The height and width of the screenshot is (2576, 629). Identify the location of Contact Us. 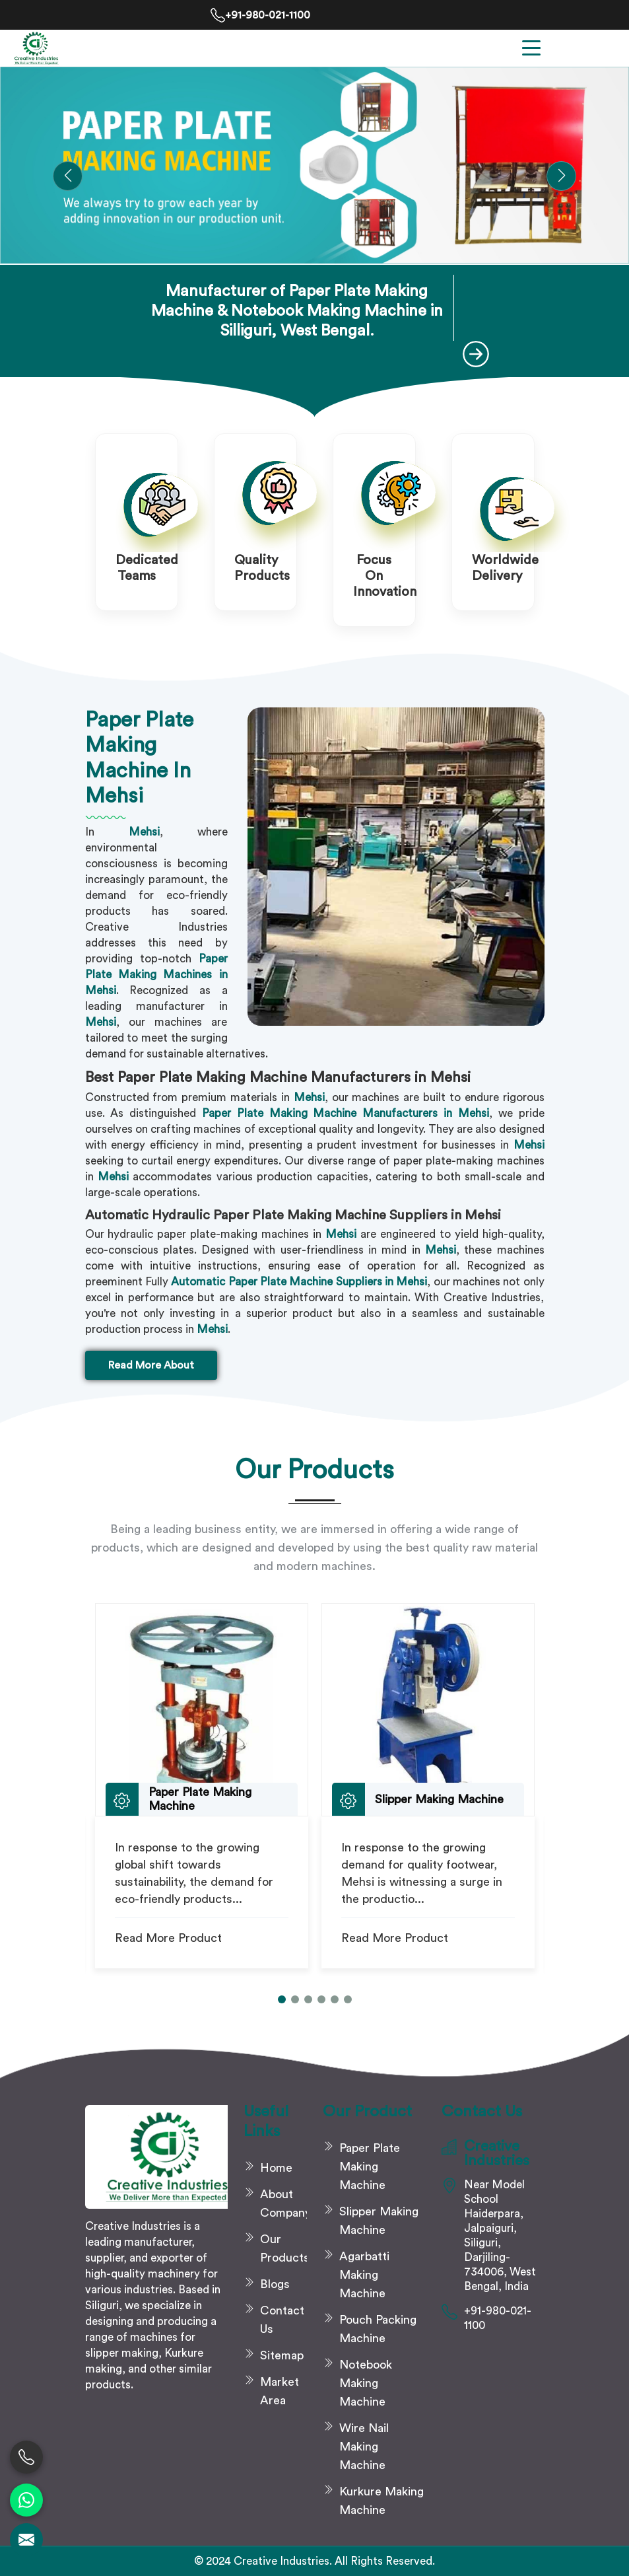
(282, 2320).